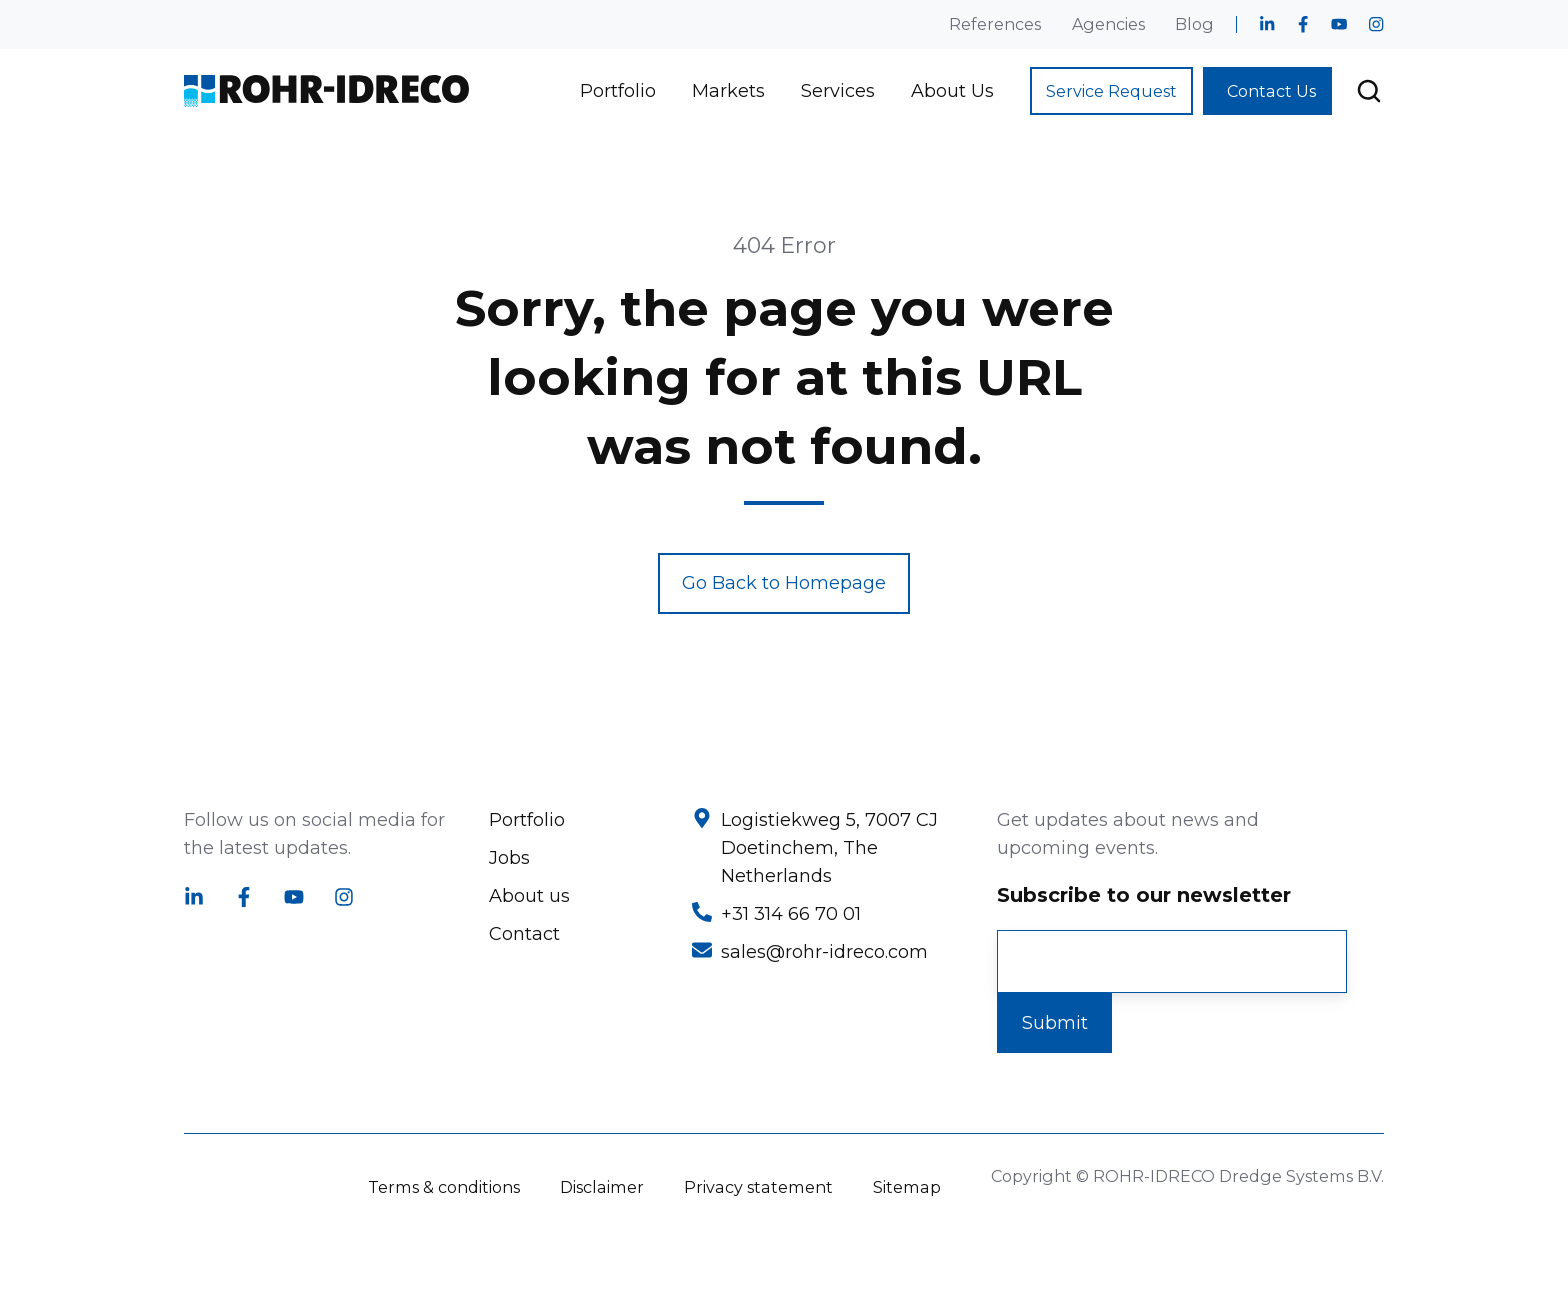 The width and height of the screenshot is (1568, 1305). Describe the element at coordinates (784, 583) in the screenshot. I see `Go Back to Homepage` at that location.